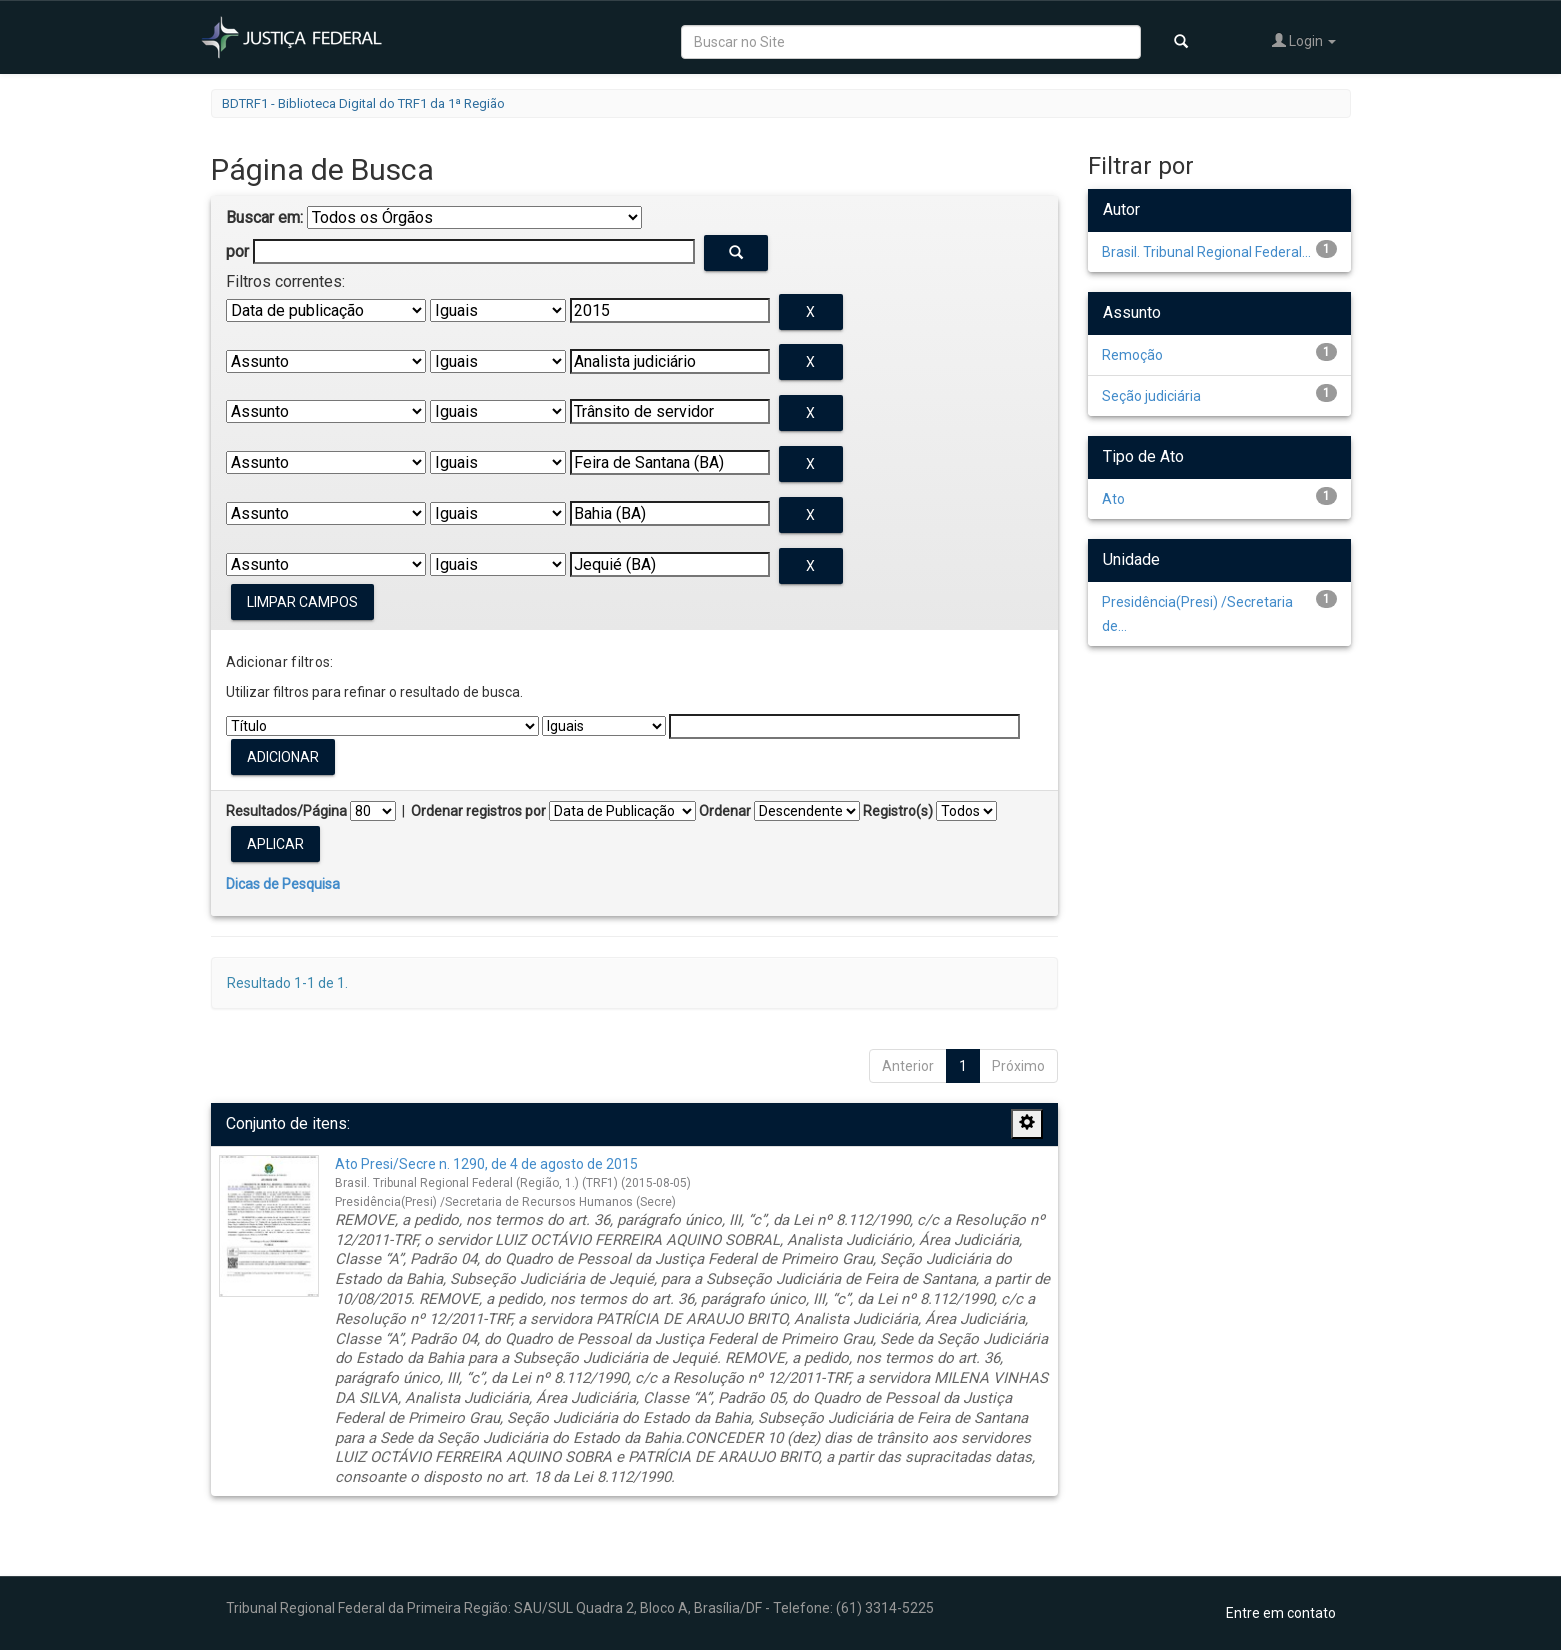 The width and height of the screenshot is (1561, 1650). I want to click on Seção judiciária, so click(1151, 396).